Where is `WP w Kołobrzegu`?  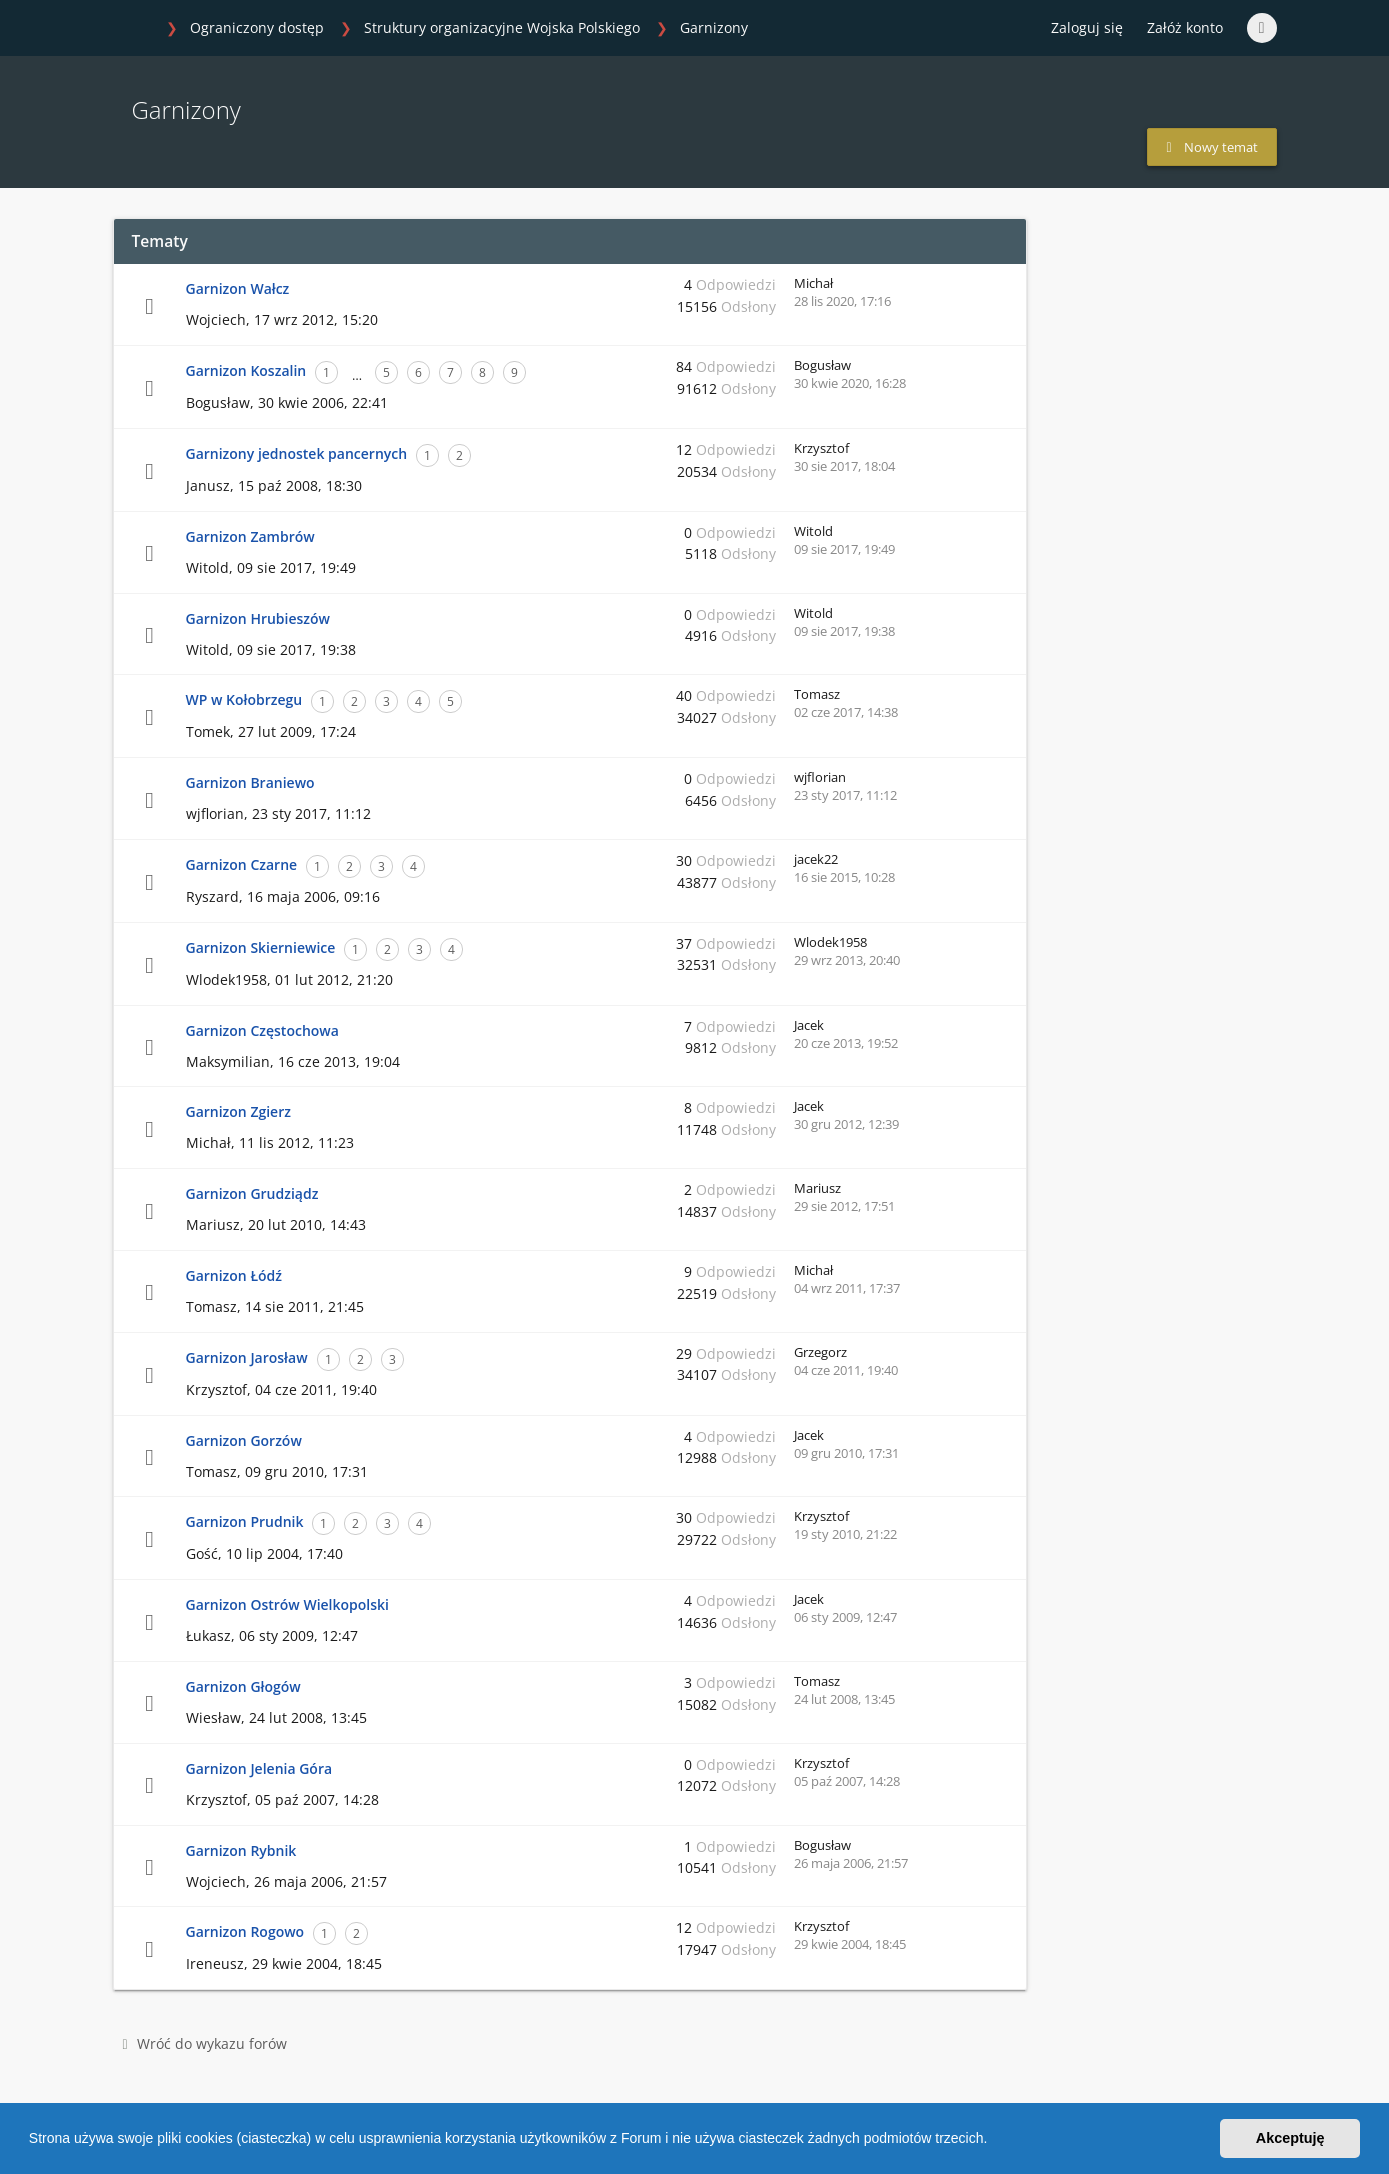
WP w Kołobrzegu is located at coordinates (244, 699).